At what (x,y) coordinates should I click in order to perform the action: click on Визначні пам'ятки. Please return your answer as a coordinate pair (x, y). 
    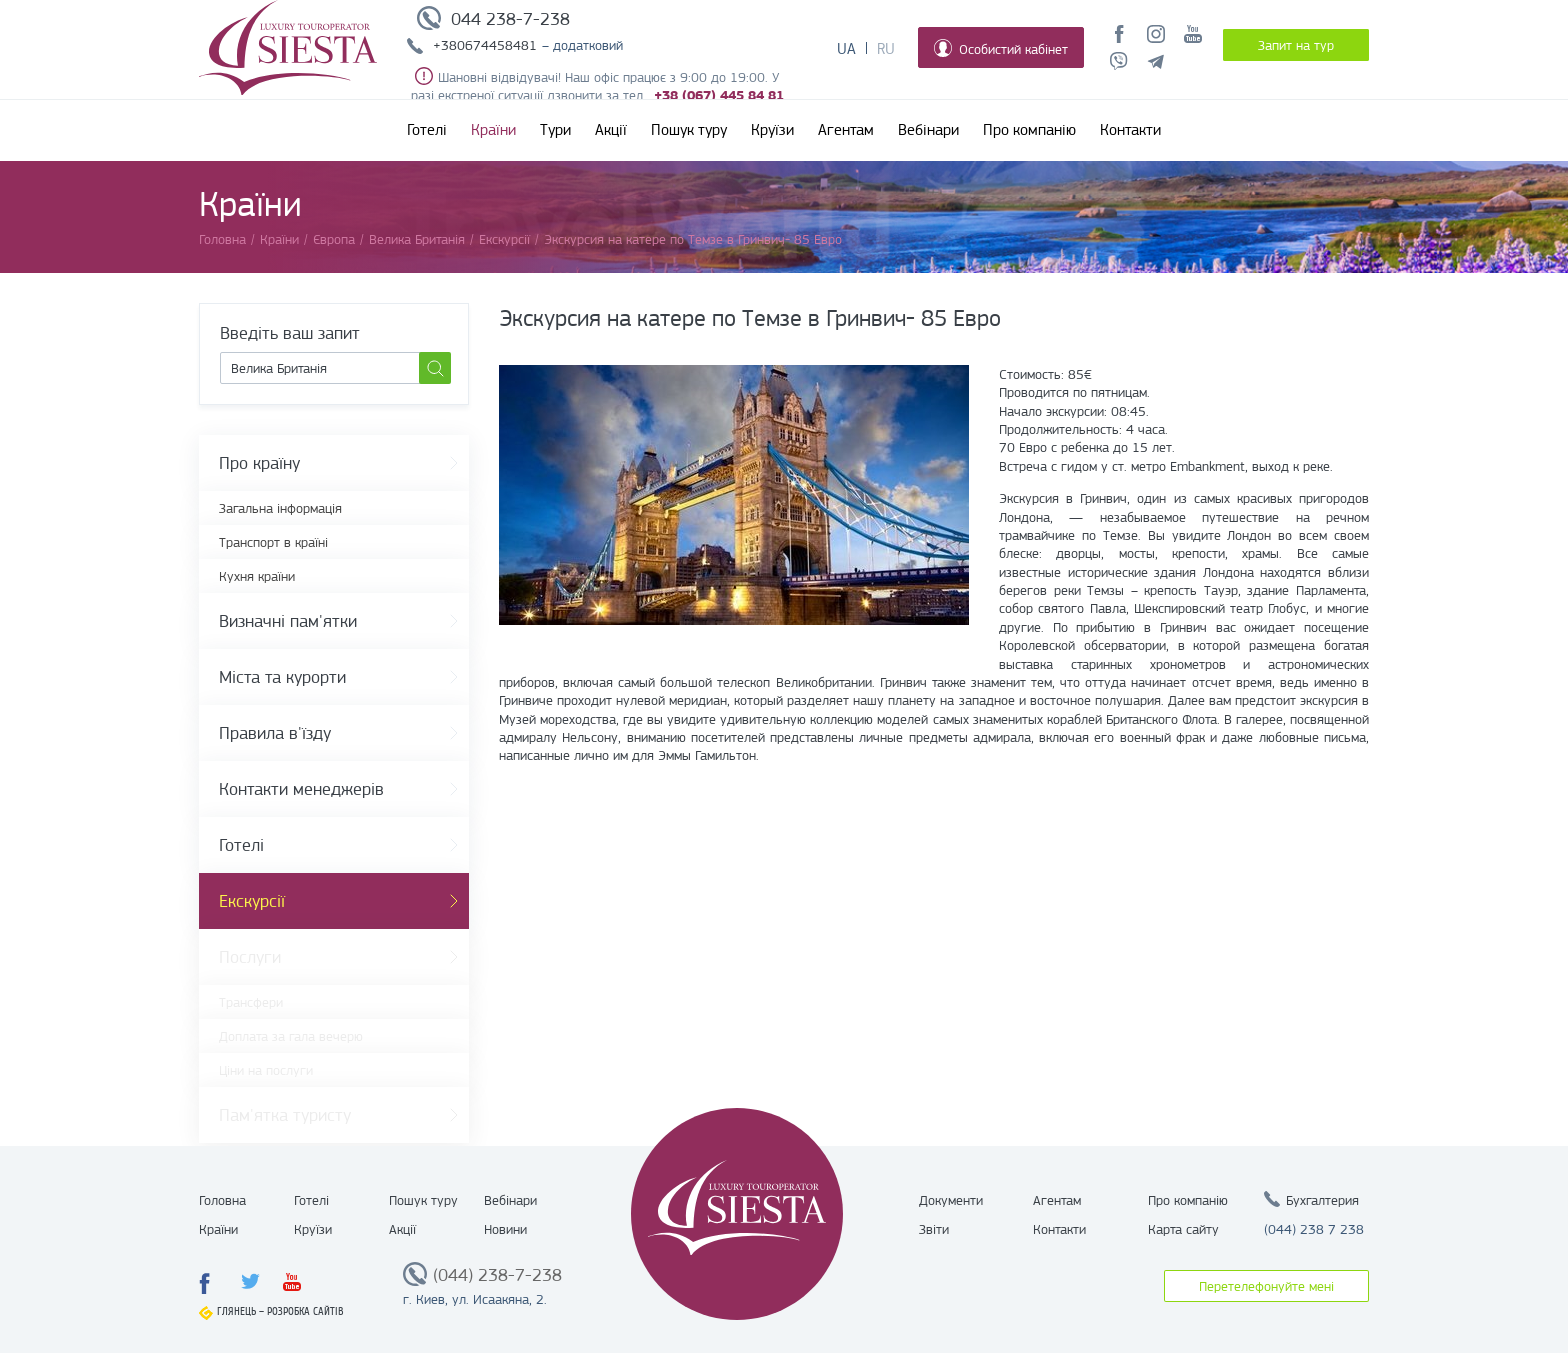
    Looking at the image, I should click on (288, 621).